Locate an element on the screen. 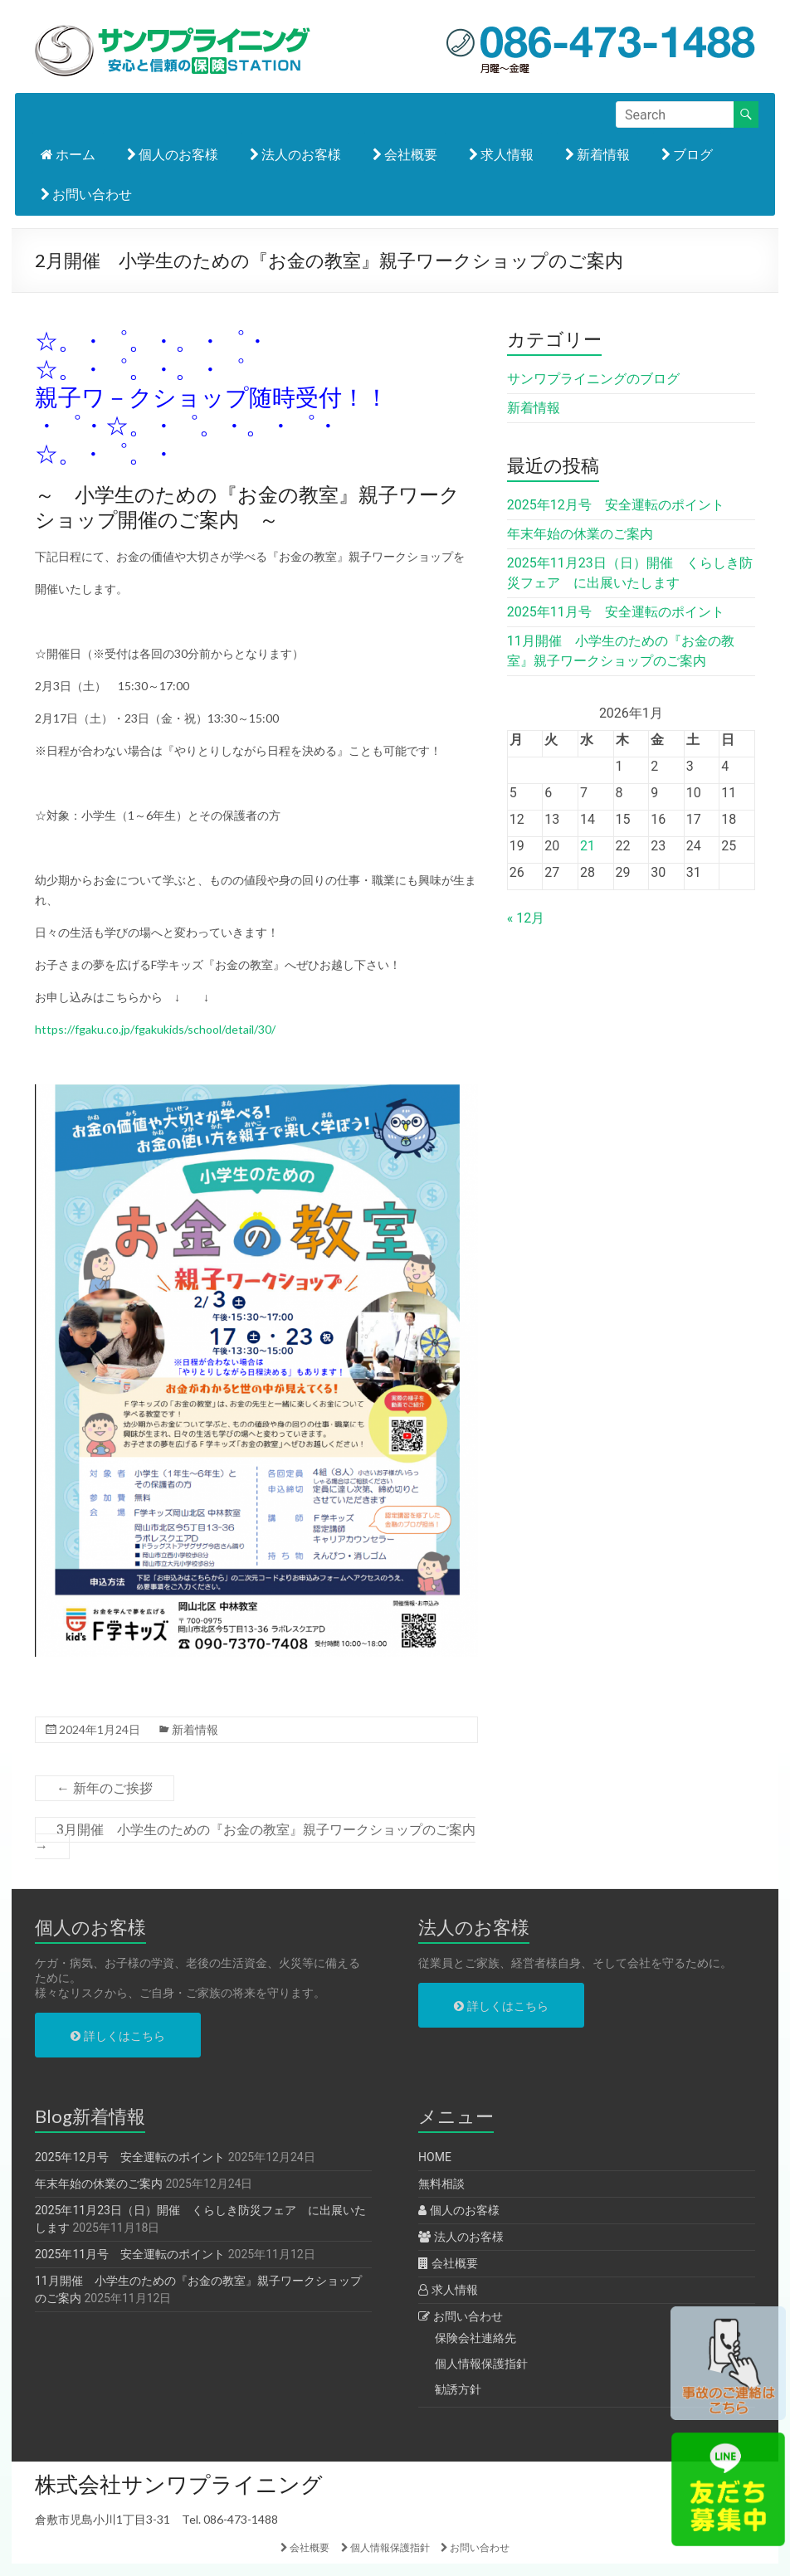 Image resolution: width=790 pixels, height=2576 pixels. 2025年12月号 安全運転のポイント is located at coordinates (615, 505).